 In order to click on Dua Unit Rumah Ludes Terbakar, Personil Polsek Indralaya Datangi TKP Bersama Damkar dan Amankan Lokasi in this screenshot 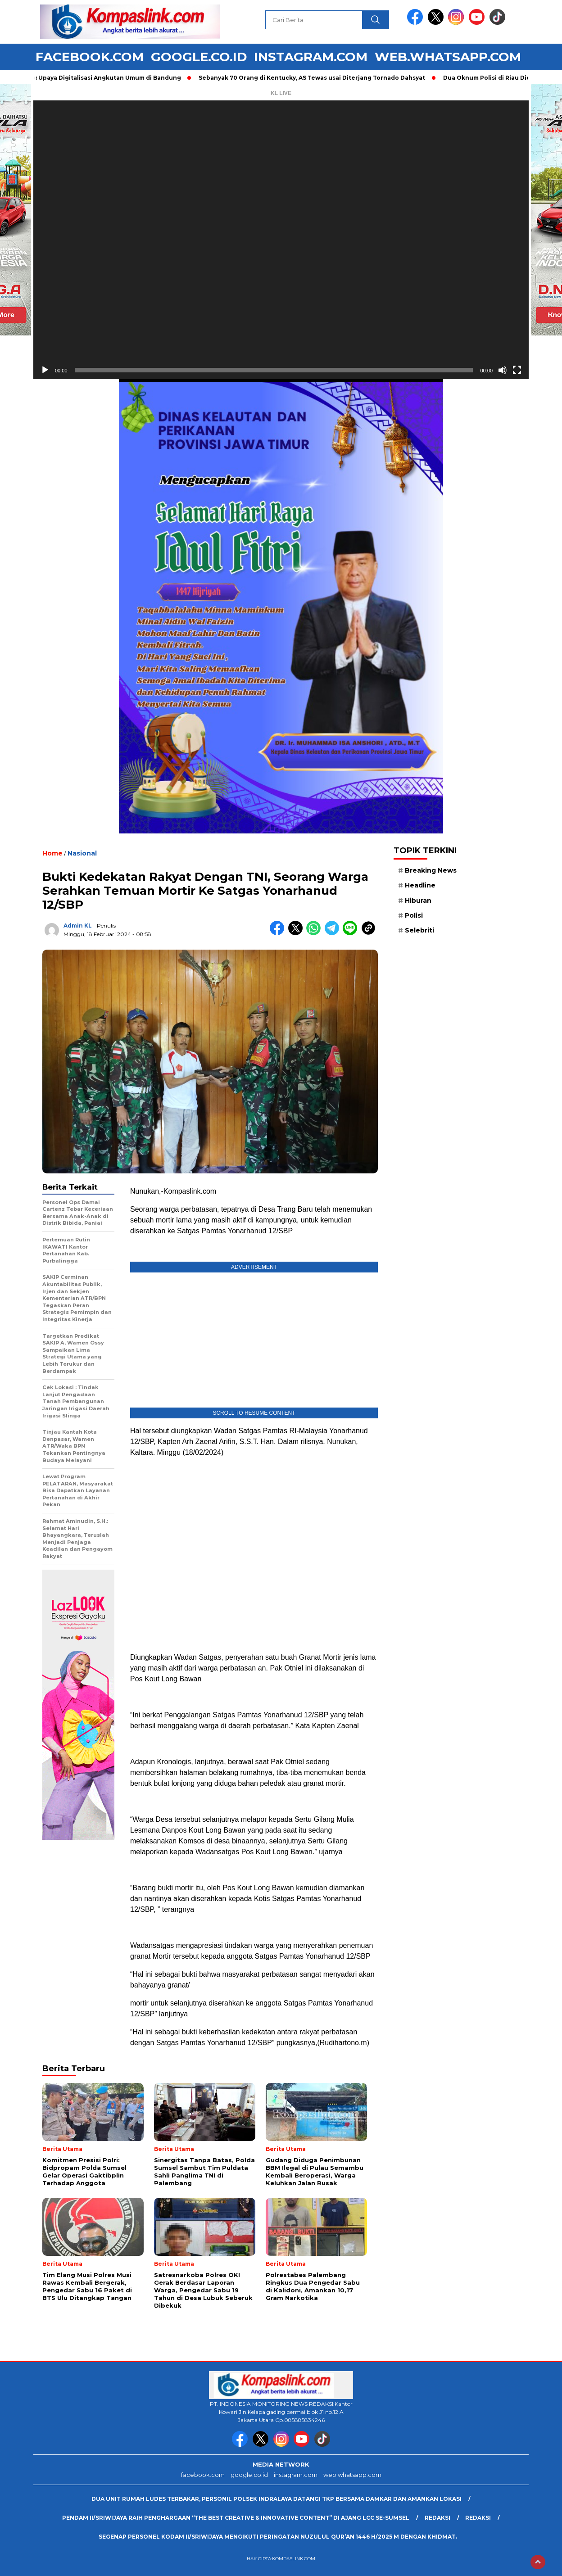, I will do `click(276, 2498)`.